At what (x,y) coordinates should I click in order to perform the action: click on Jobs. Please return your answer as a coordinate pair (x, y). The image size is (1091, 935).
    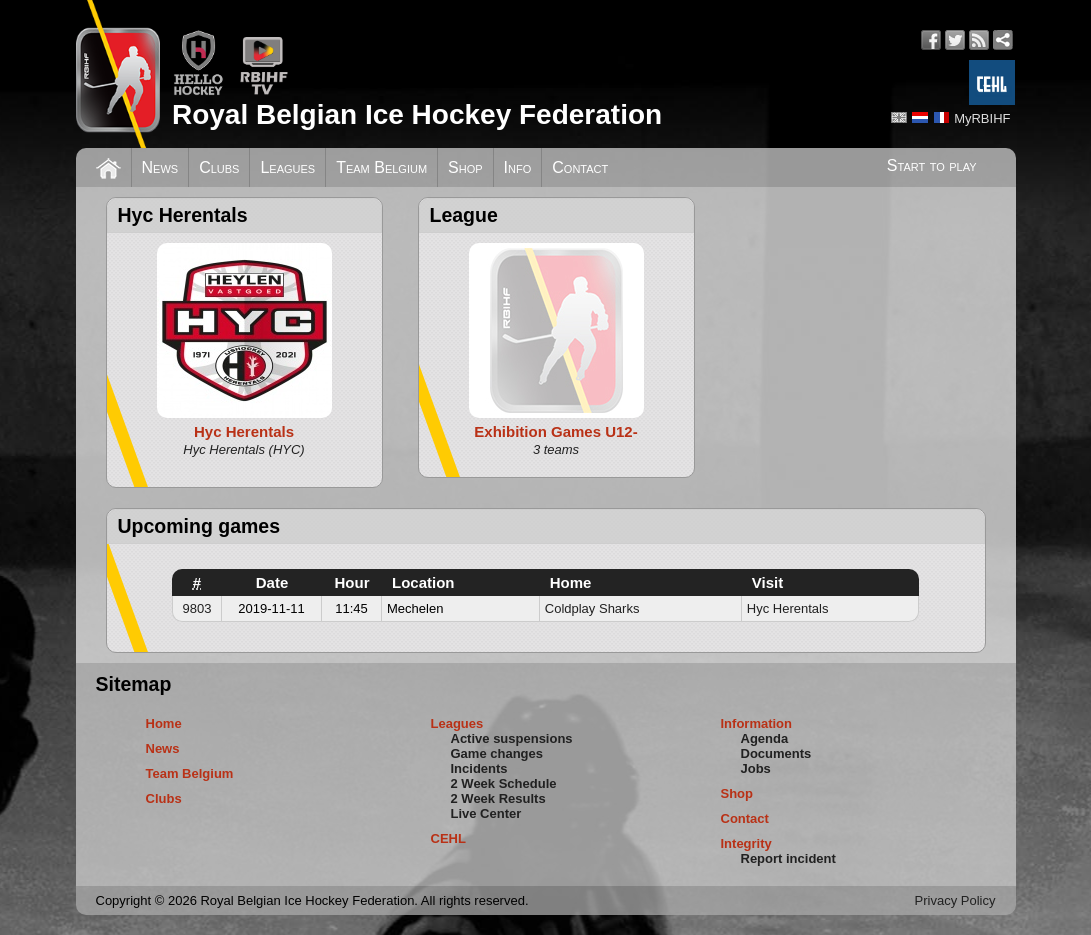
    Looking at the image, I should click on (756, 768).